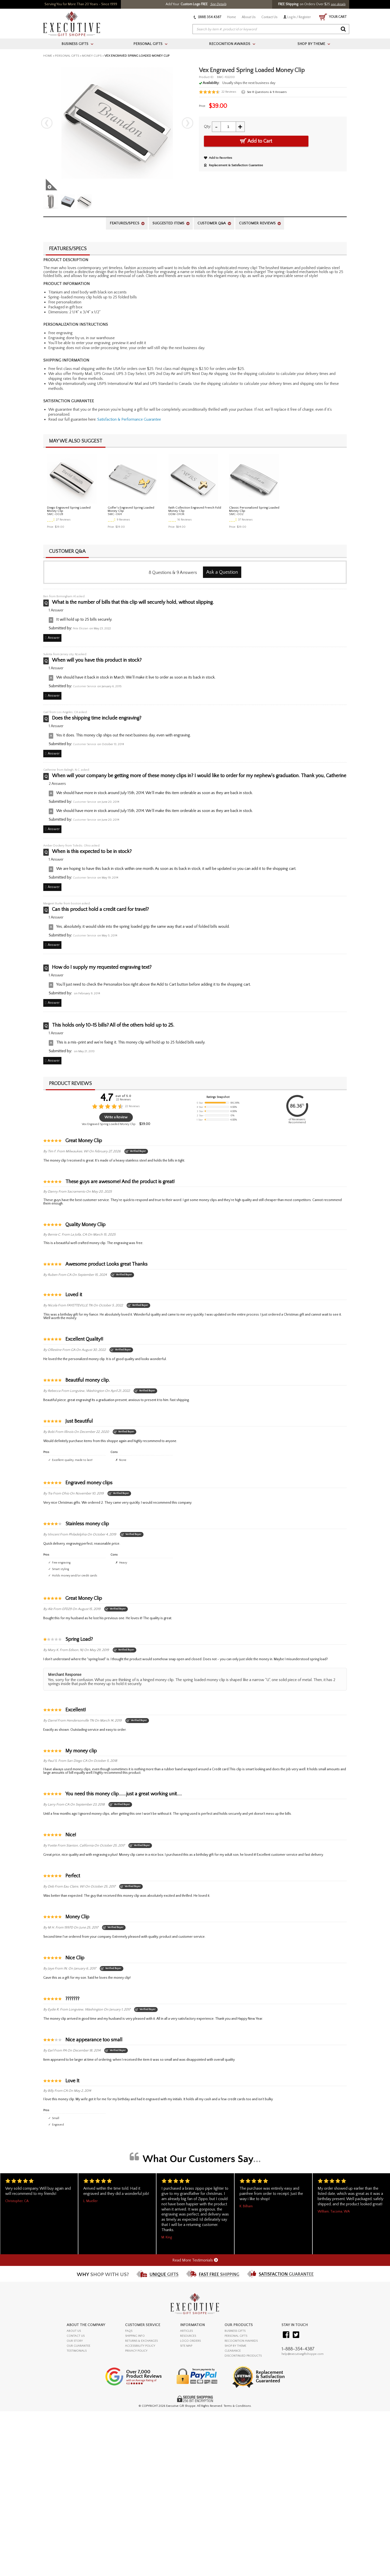  Describe the element at coordinates (54, 638) in the screenshot. I see `Answer` at that location.